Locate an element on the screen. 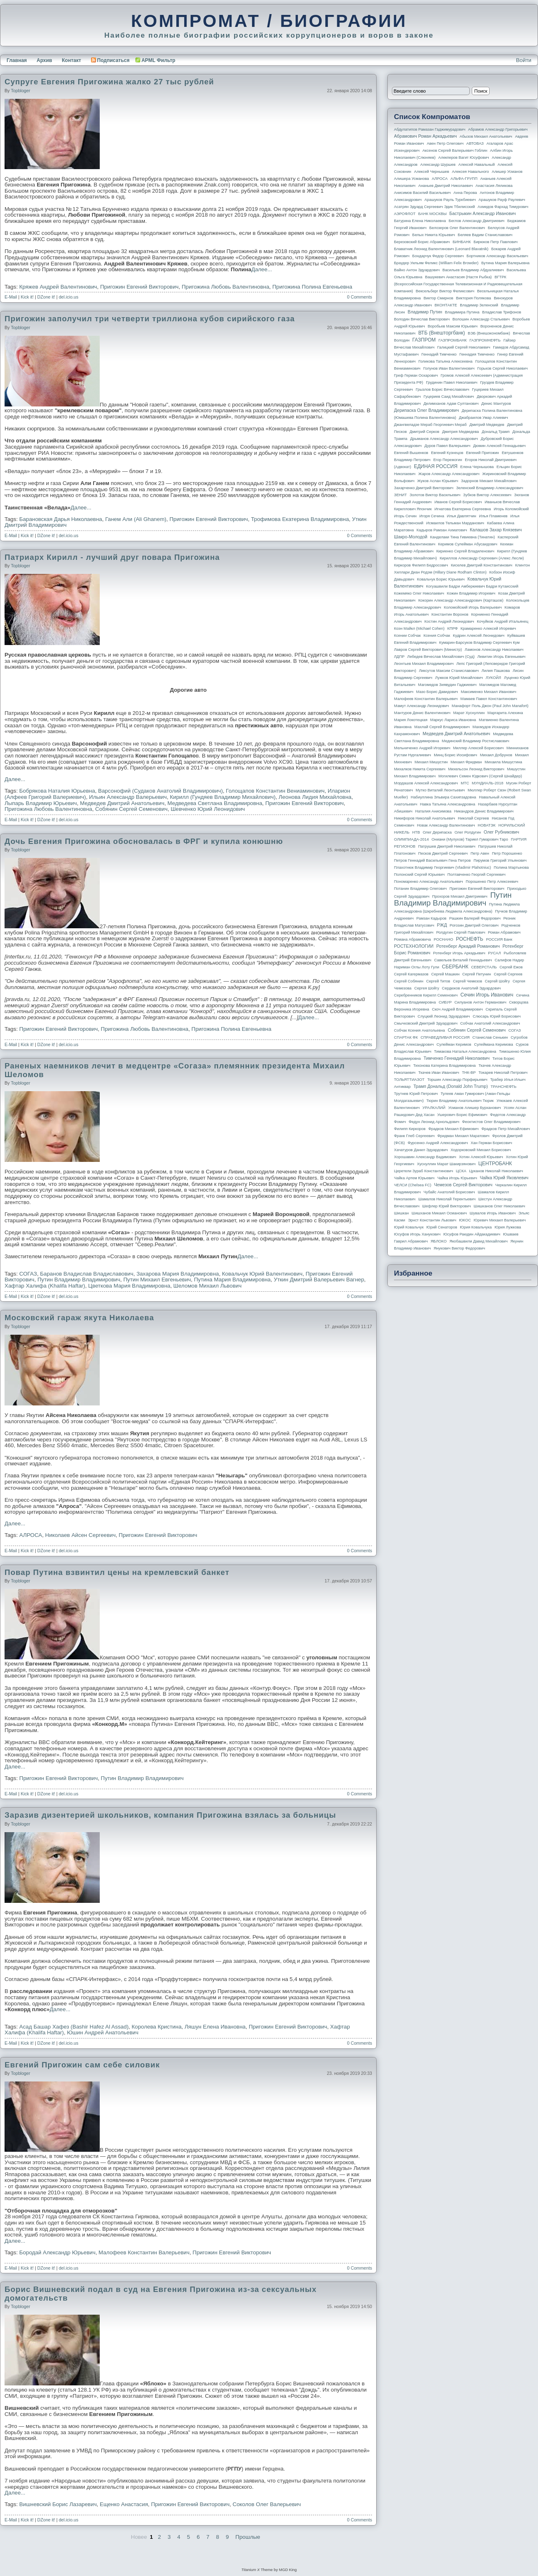  Авен Петр Олегович is located at coordinates (445, 143).